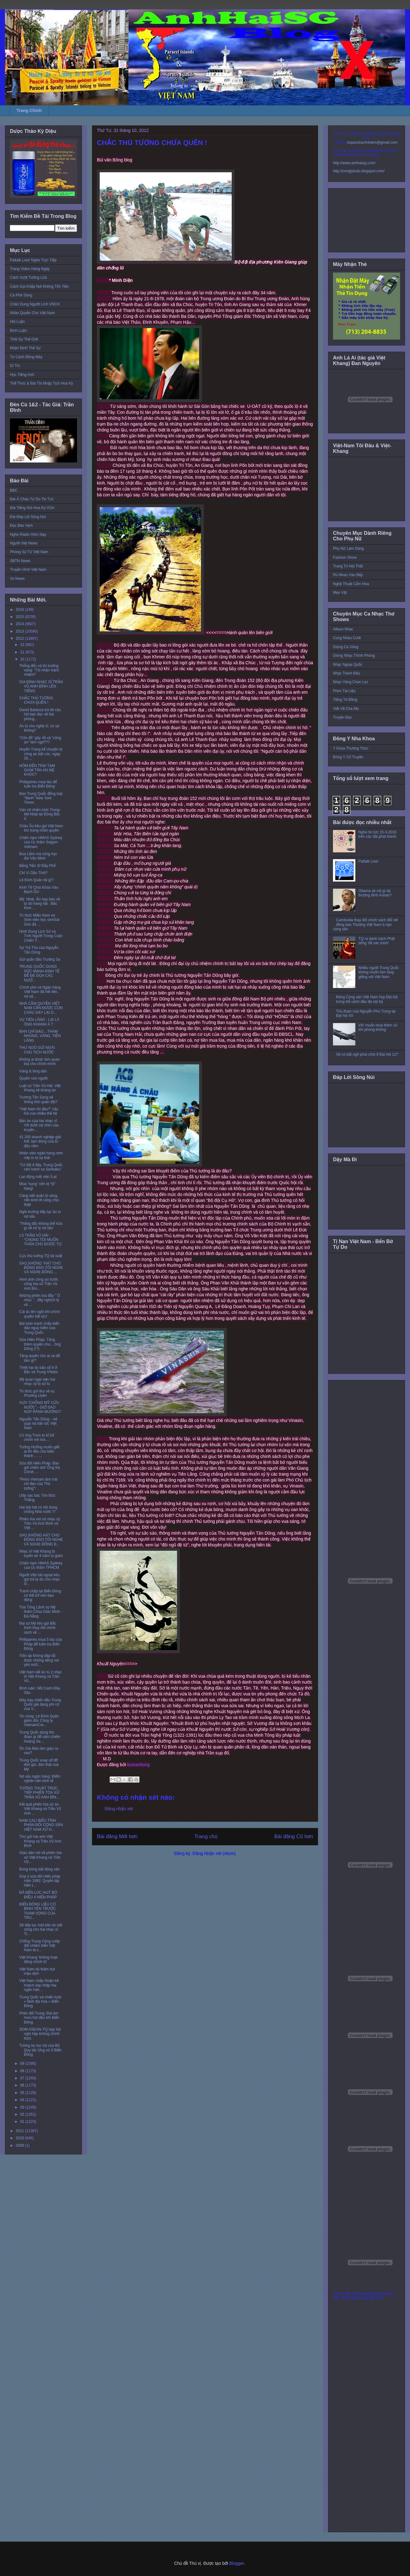  What do you see at coordinates (40, 1704) in the screenshot?
I see `Máy bay chiến đấu Trung Quốc giả dạng phi cơ của V...` at bounding box center [40, 1704].